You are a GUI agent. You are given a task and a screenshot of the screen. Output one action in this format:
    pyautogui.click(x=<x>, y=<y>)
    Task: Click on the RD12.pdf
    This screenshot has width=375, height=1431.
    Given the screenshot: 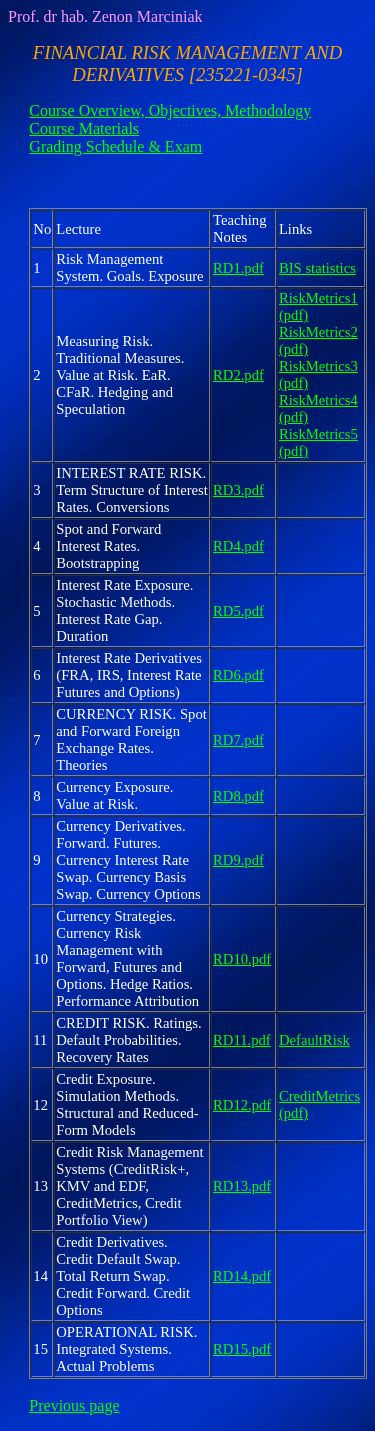 What is the action you would take?
    pyautogui.click(x=242, y=1105)
    